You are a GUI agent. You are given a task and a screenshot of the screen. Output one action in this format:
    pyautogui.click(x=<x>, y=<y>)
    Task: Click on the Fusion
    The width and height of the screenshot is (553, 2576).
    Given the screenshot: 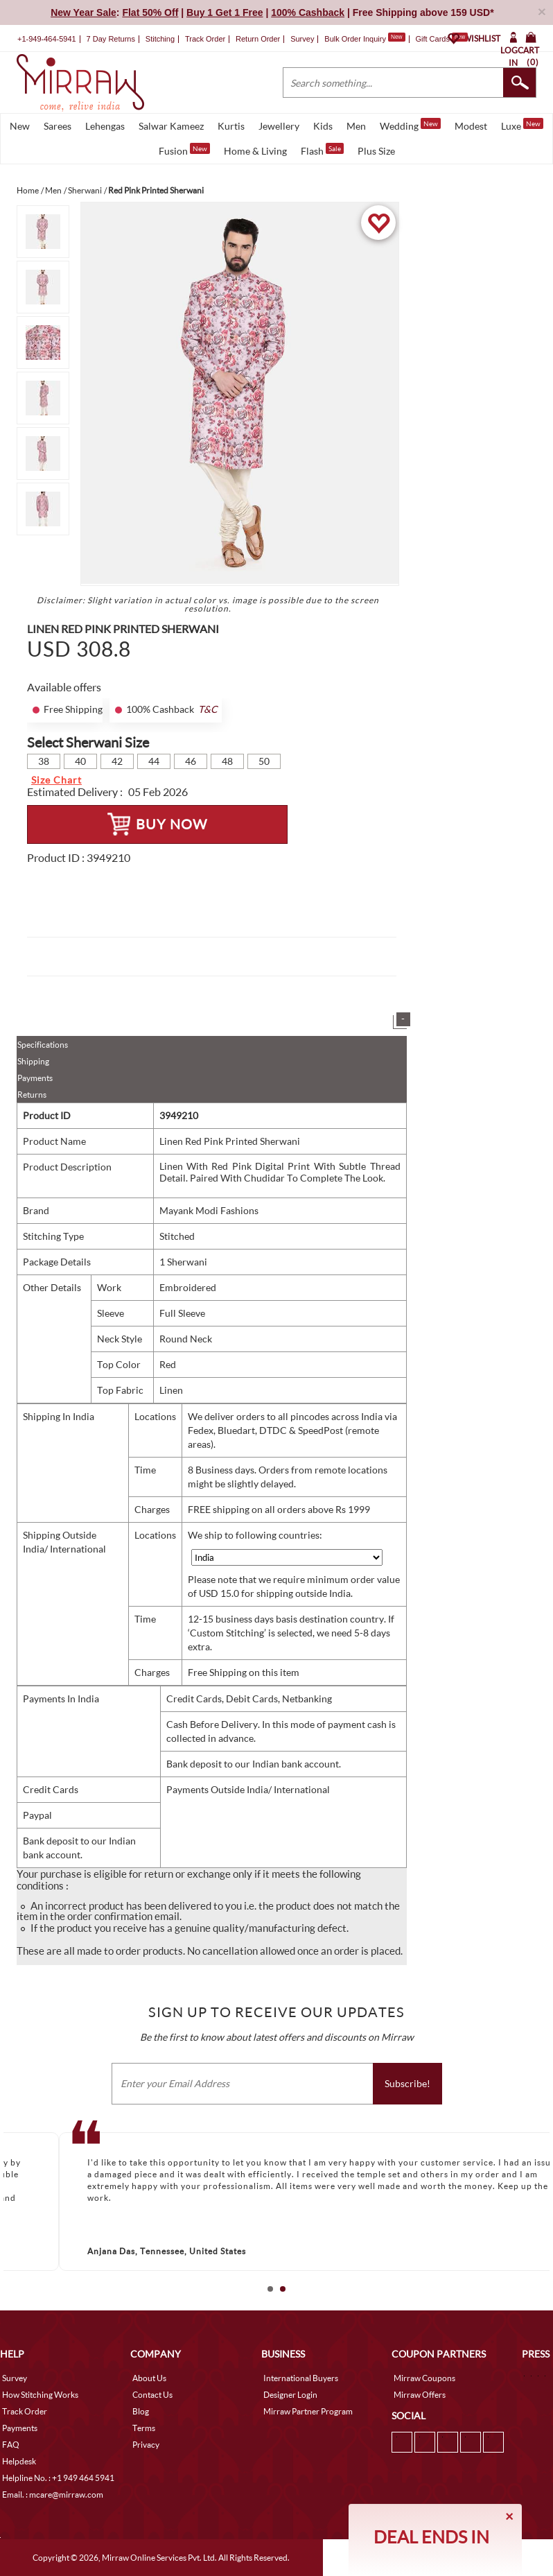 What is the action you would take?
    pyautogui.click(x=184, y=150)
    